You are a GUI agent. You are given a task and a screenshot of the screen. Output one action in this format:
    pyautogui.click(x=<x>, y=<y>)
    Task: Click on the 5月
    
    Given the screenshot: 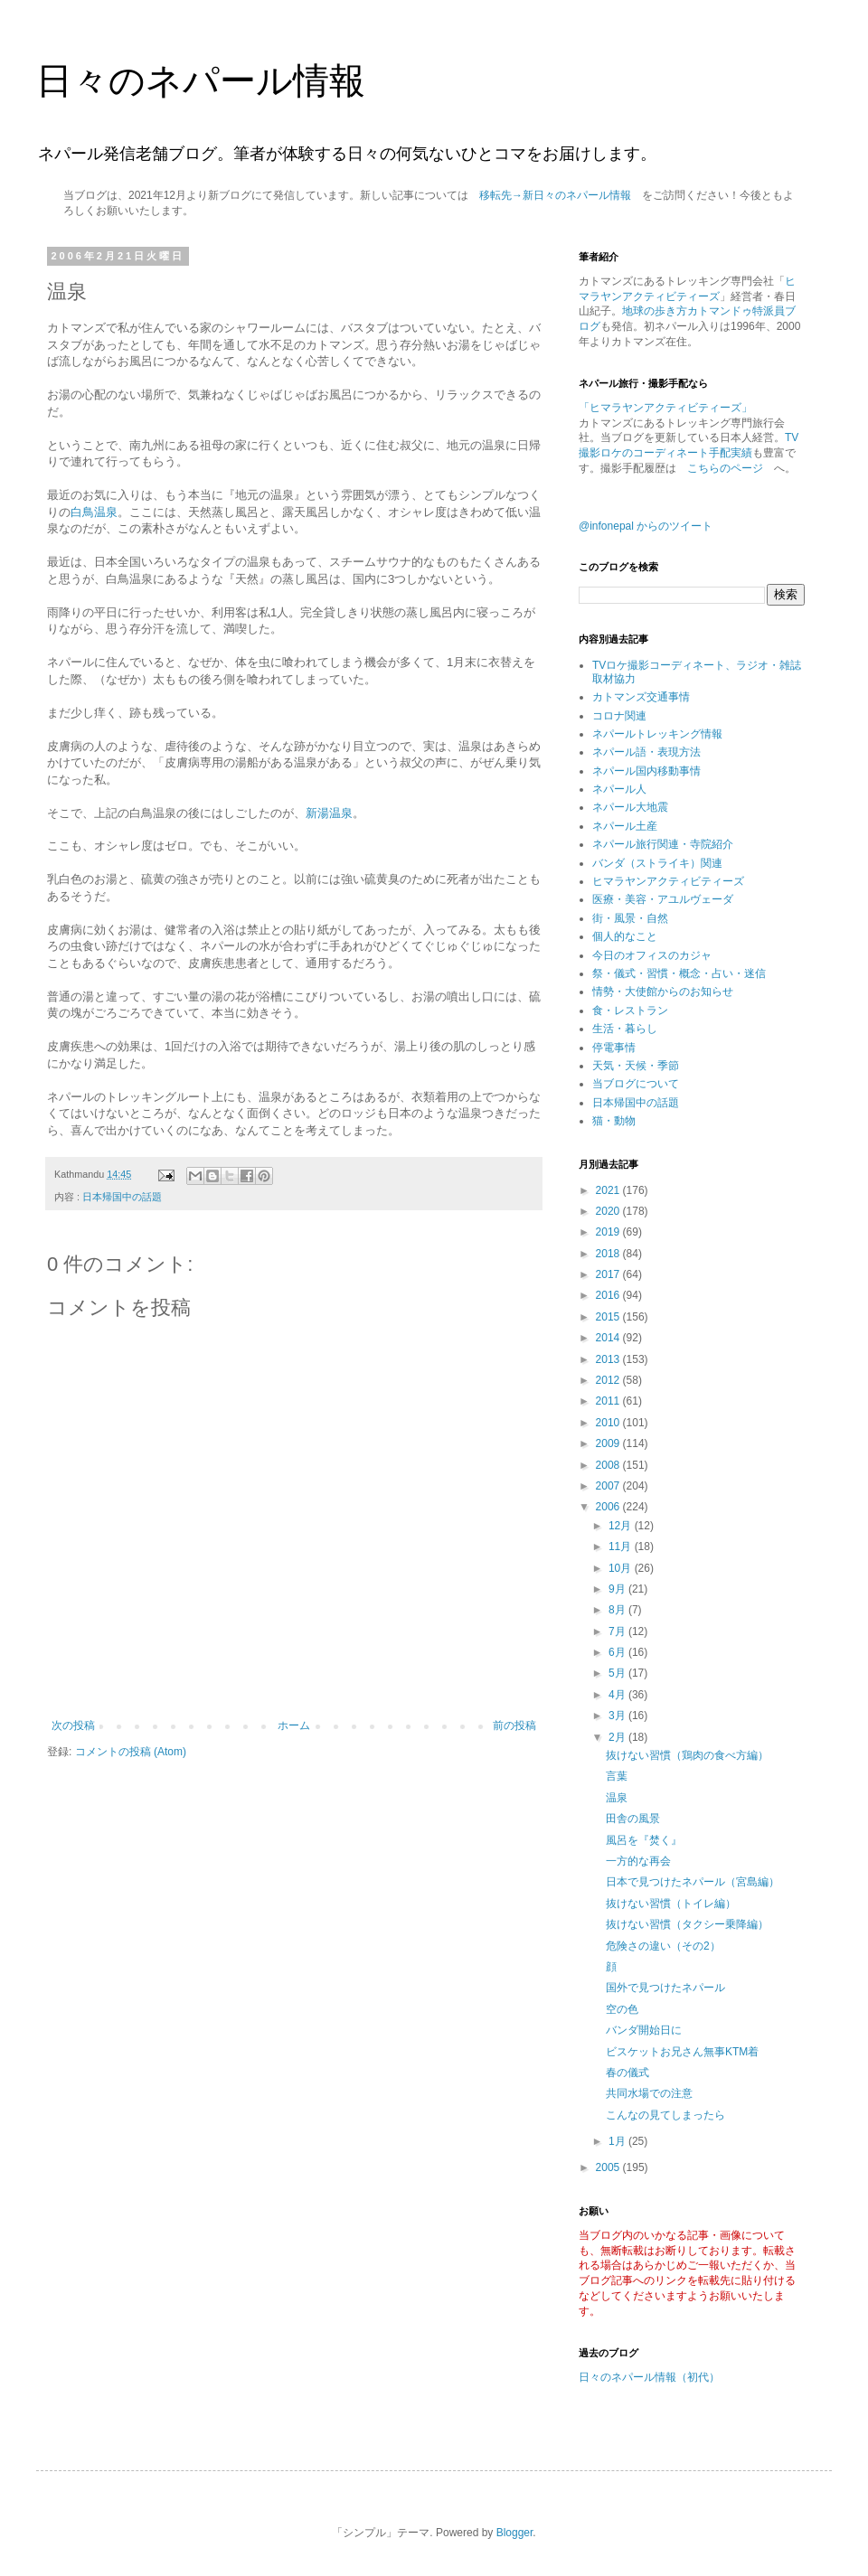 What is the action you would take?
    pyautogui.click(x=618, y=1673)
    